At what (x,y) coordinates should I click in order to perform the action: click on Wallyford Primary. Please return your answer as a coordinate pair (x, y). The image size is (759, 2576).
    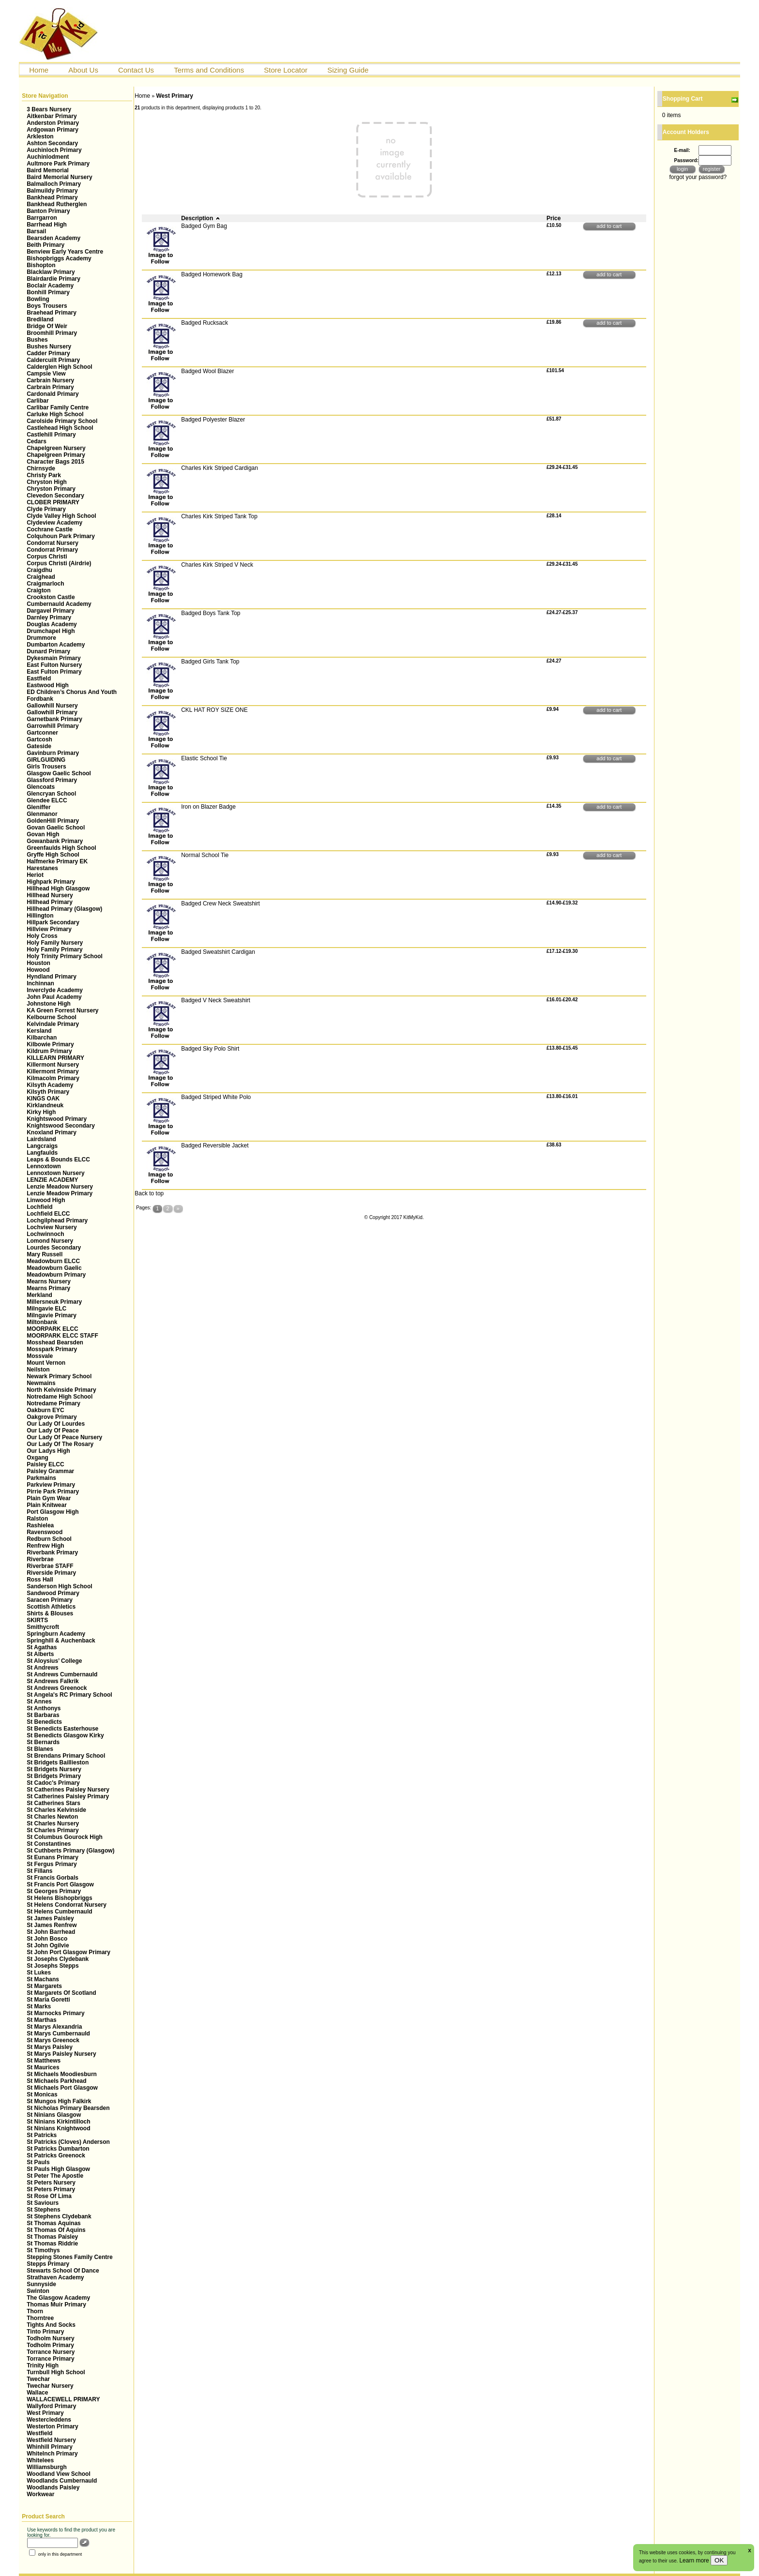
    Looking at the image, I should click on (51, 2406).